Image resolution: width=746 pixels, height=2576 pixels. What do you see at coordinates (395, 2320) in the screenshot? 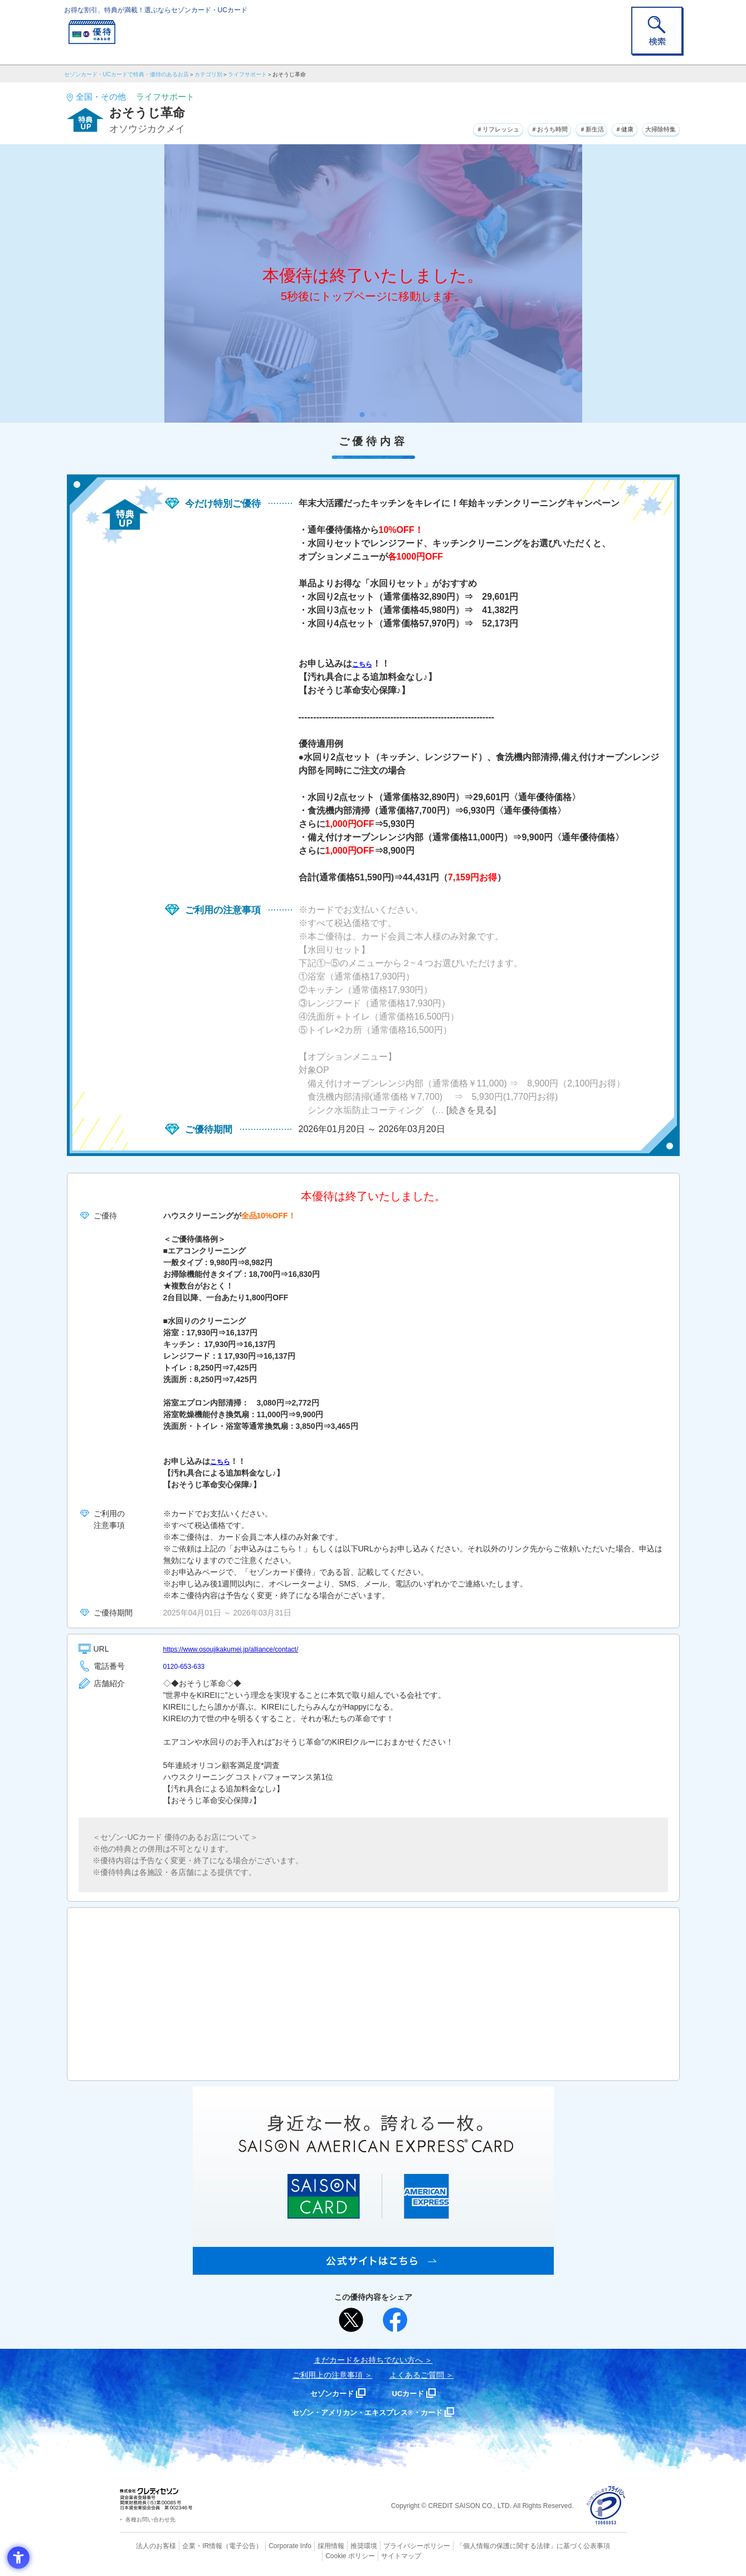
I see `[シェア - Open in New Tab]` at bounding box center [395, 2320].